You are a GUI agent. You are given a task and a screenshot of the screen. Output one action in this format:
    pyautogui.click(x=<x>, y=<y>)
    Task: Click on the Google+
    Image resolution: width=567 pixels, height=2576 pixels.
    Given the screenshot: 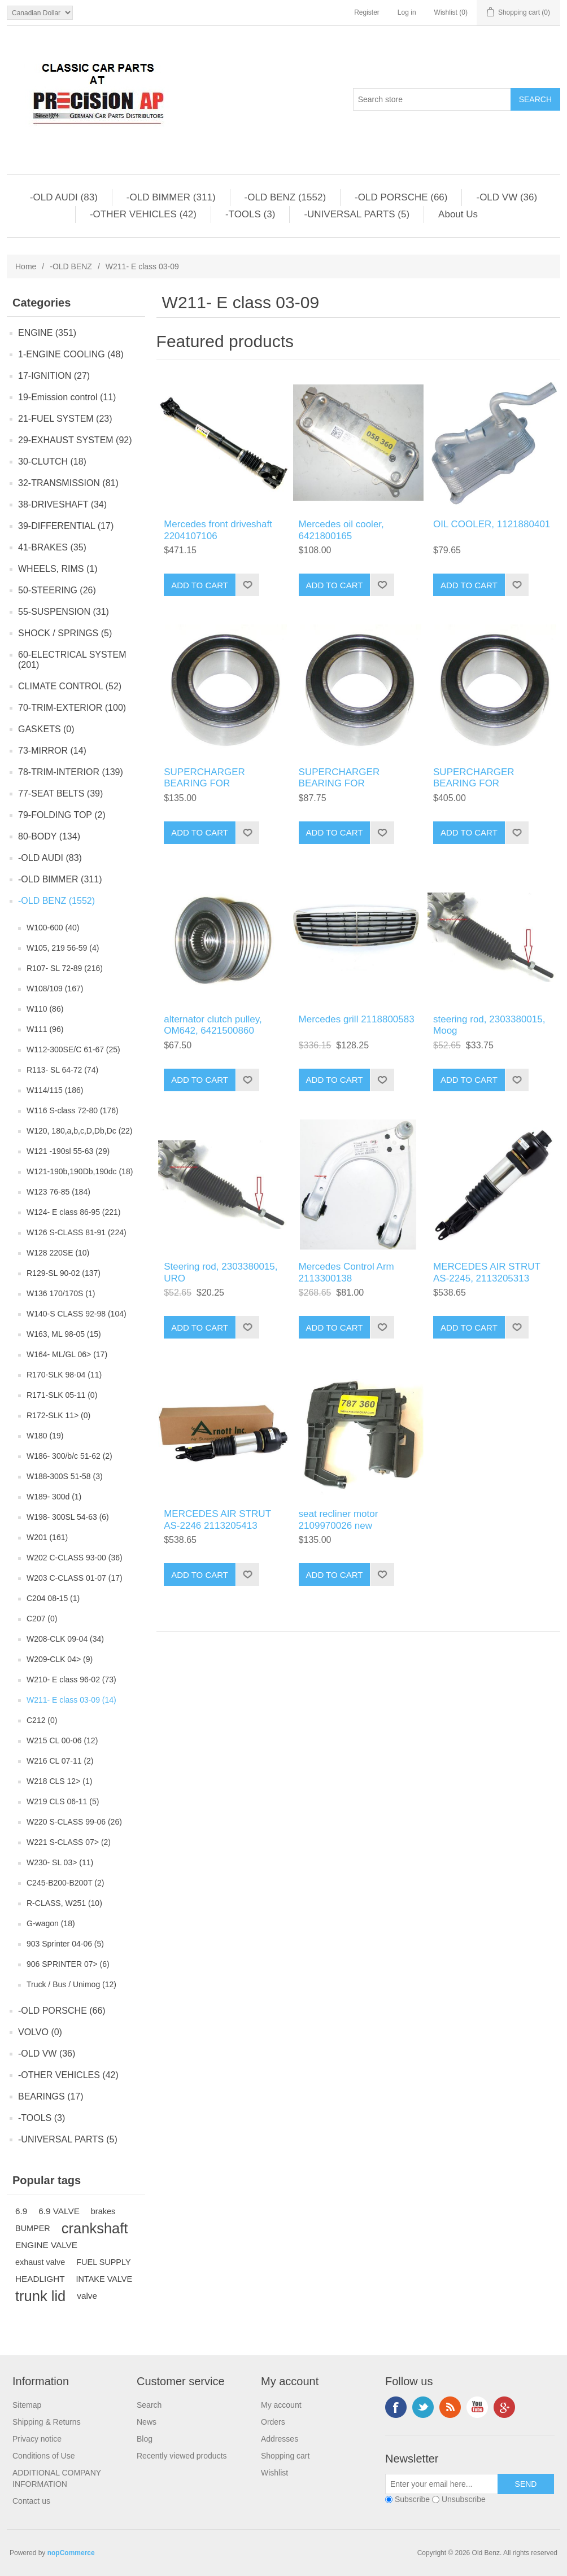 What is the action you would take?
    pyautogui.click(x=504, y=2407)
    